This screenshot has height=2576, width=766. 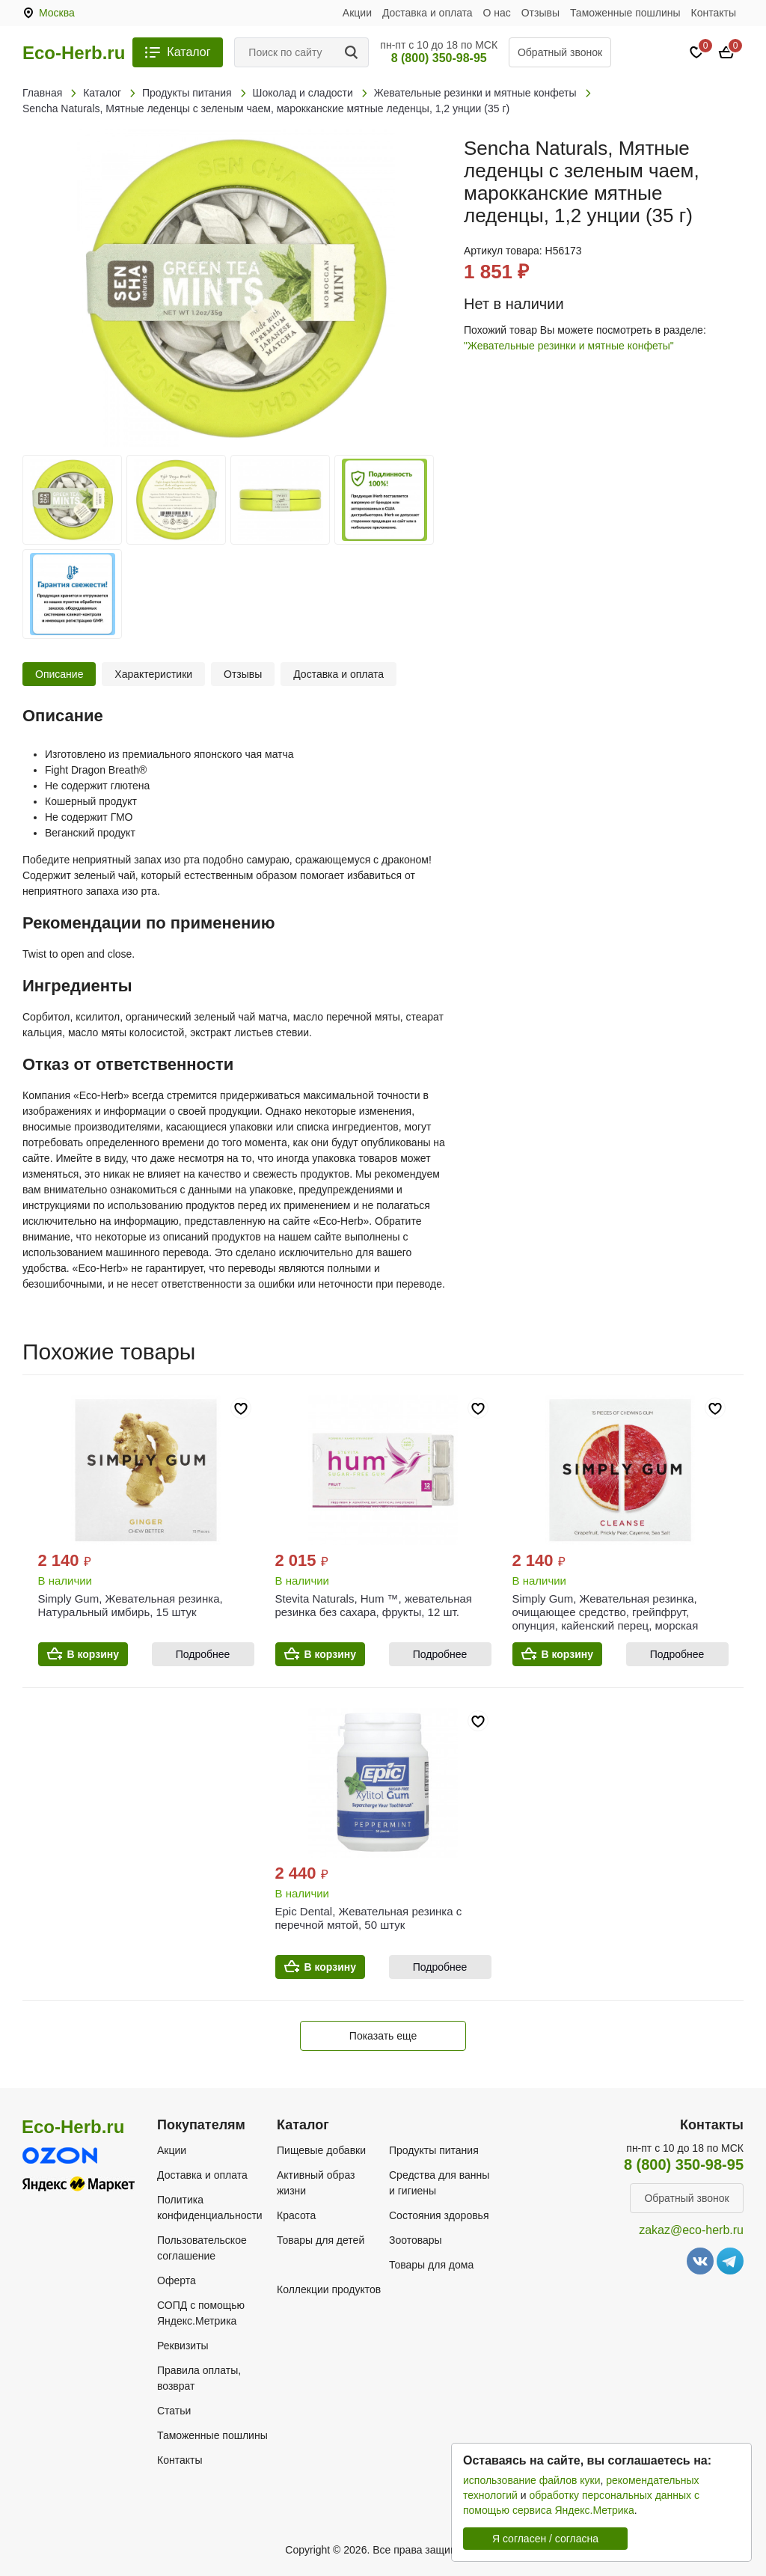 What do you see at coordinates (183, 2346) in the screenshot?
I see `Реквизиты` at bounding box center [183, 2346].